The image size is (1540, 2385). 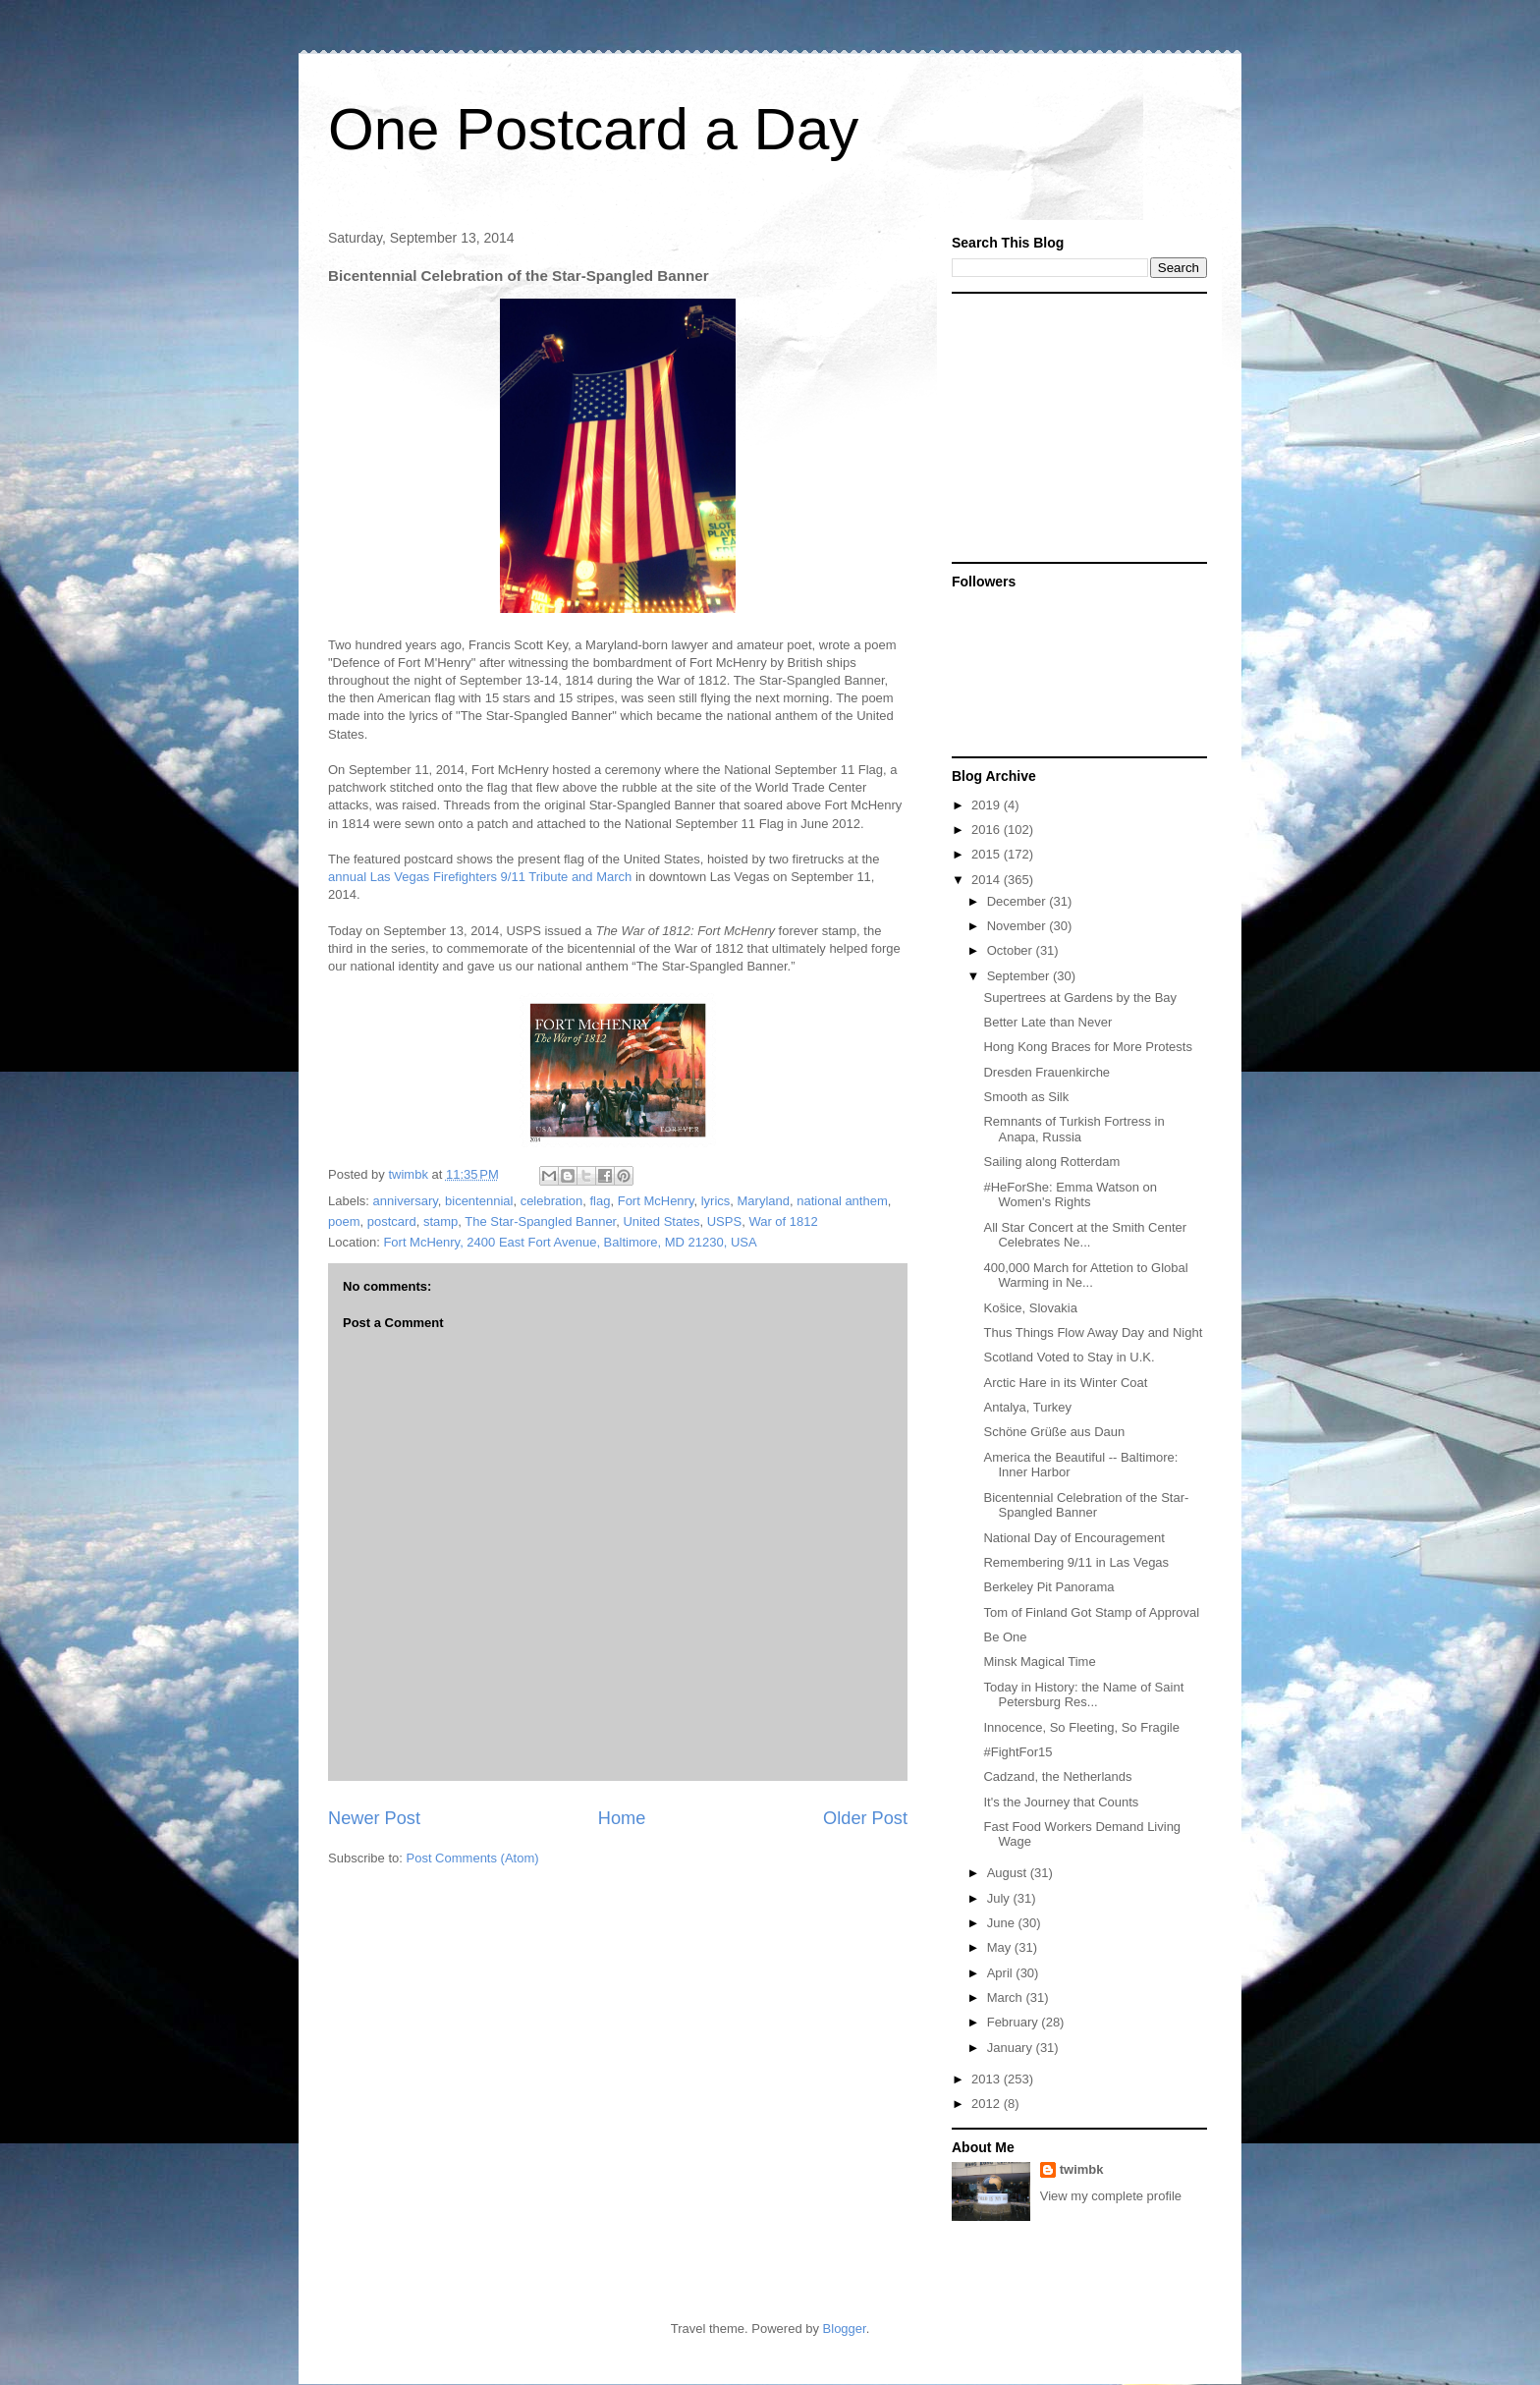 I want to click on February, so click(x=1014, y=2022).